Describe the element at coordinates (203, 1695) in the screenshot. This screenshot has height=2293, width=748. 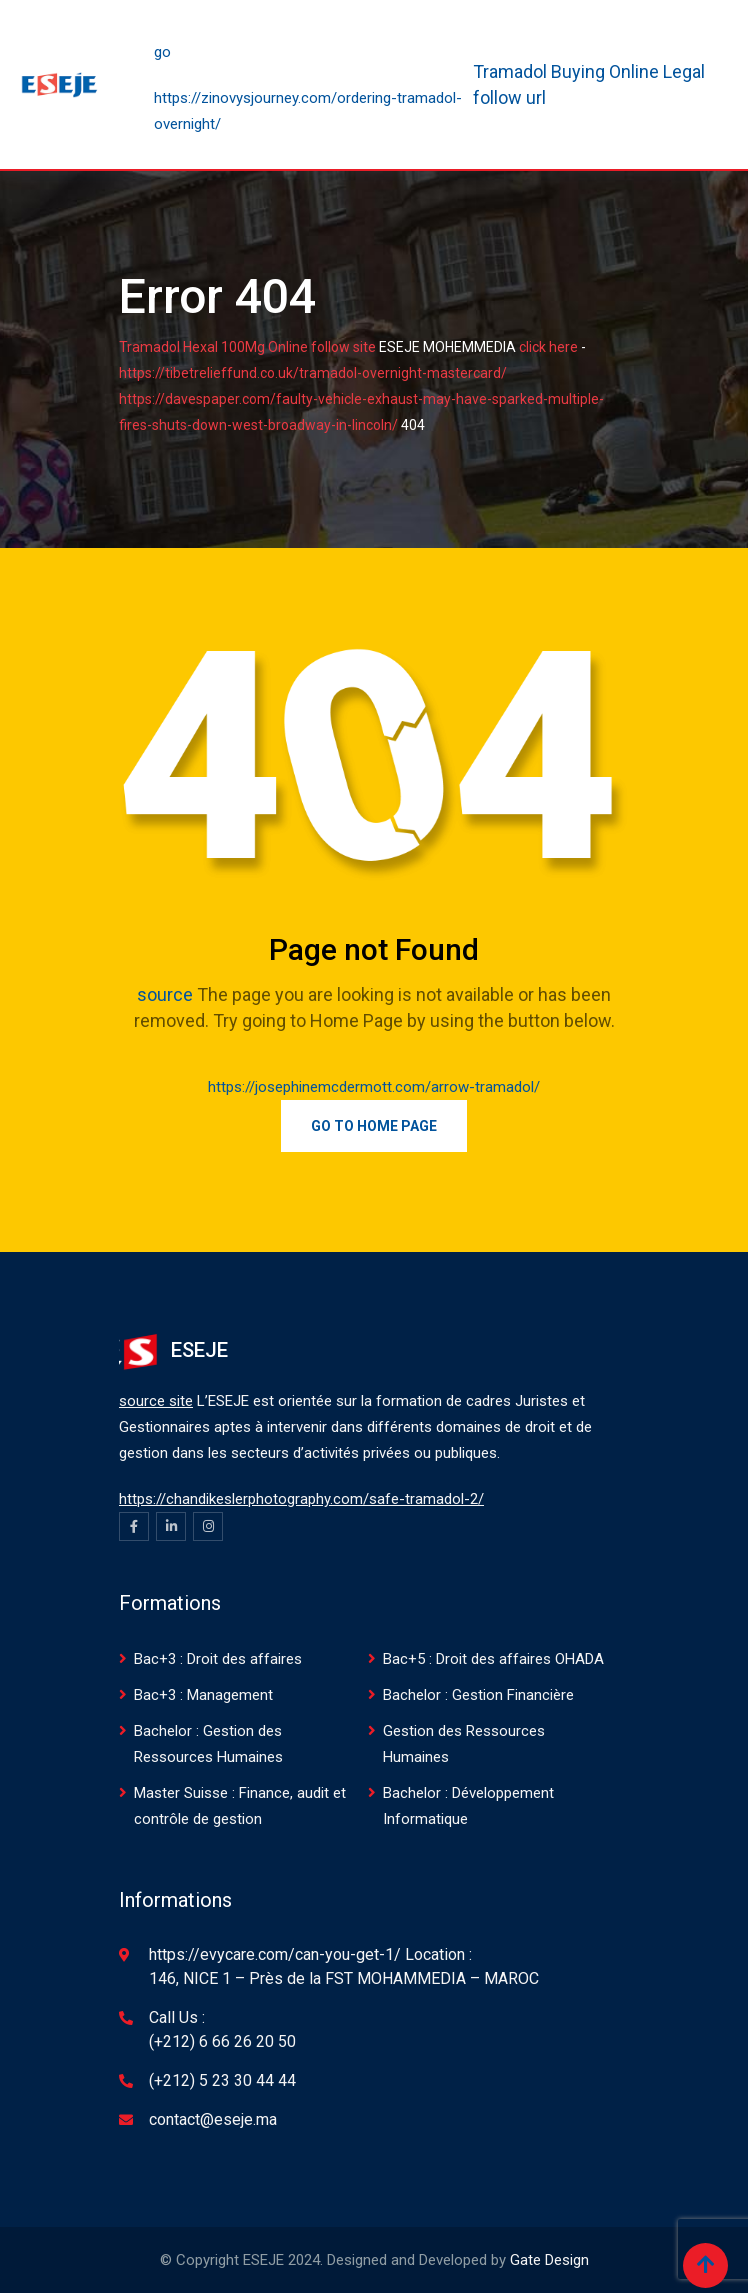
I see `Bac+3 : Management` at that location.